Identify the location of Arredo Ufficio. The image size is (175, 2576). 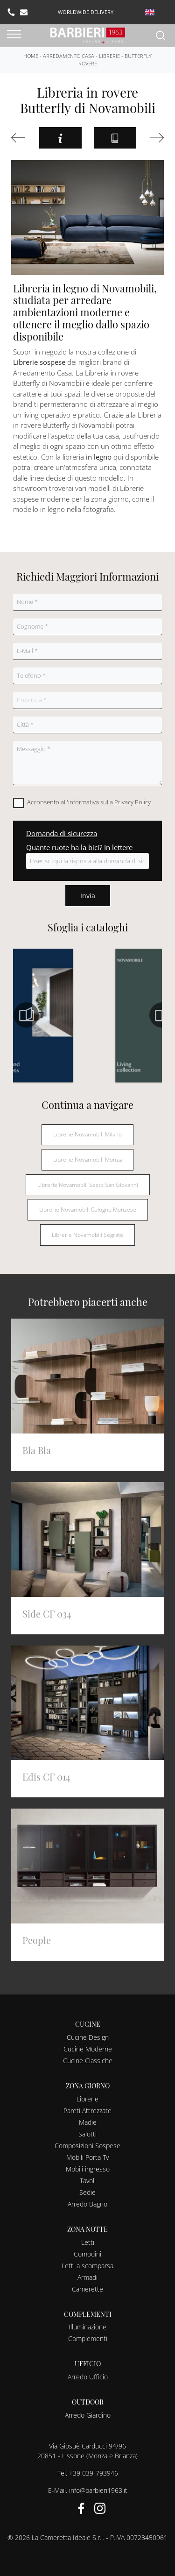
(88, 2376).